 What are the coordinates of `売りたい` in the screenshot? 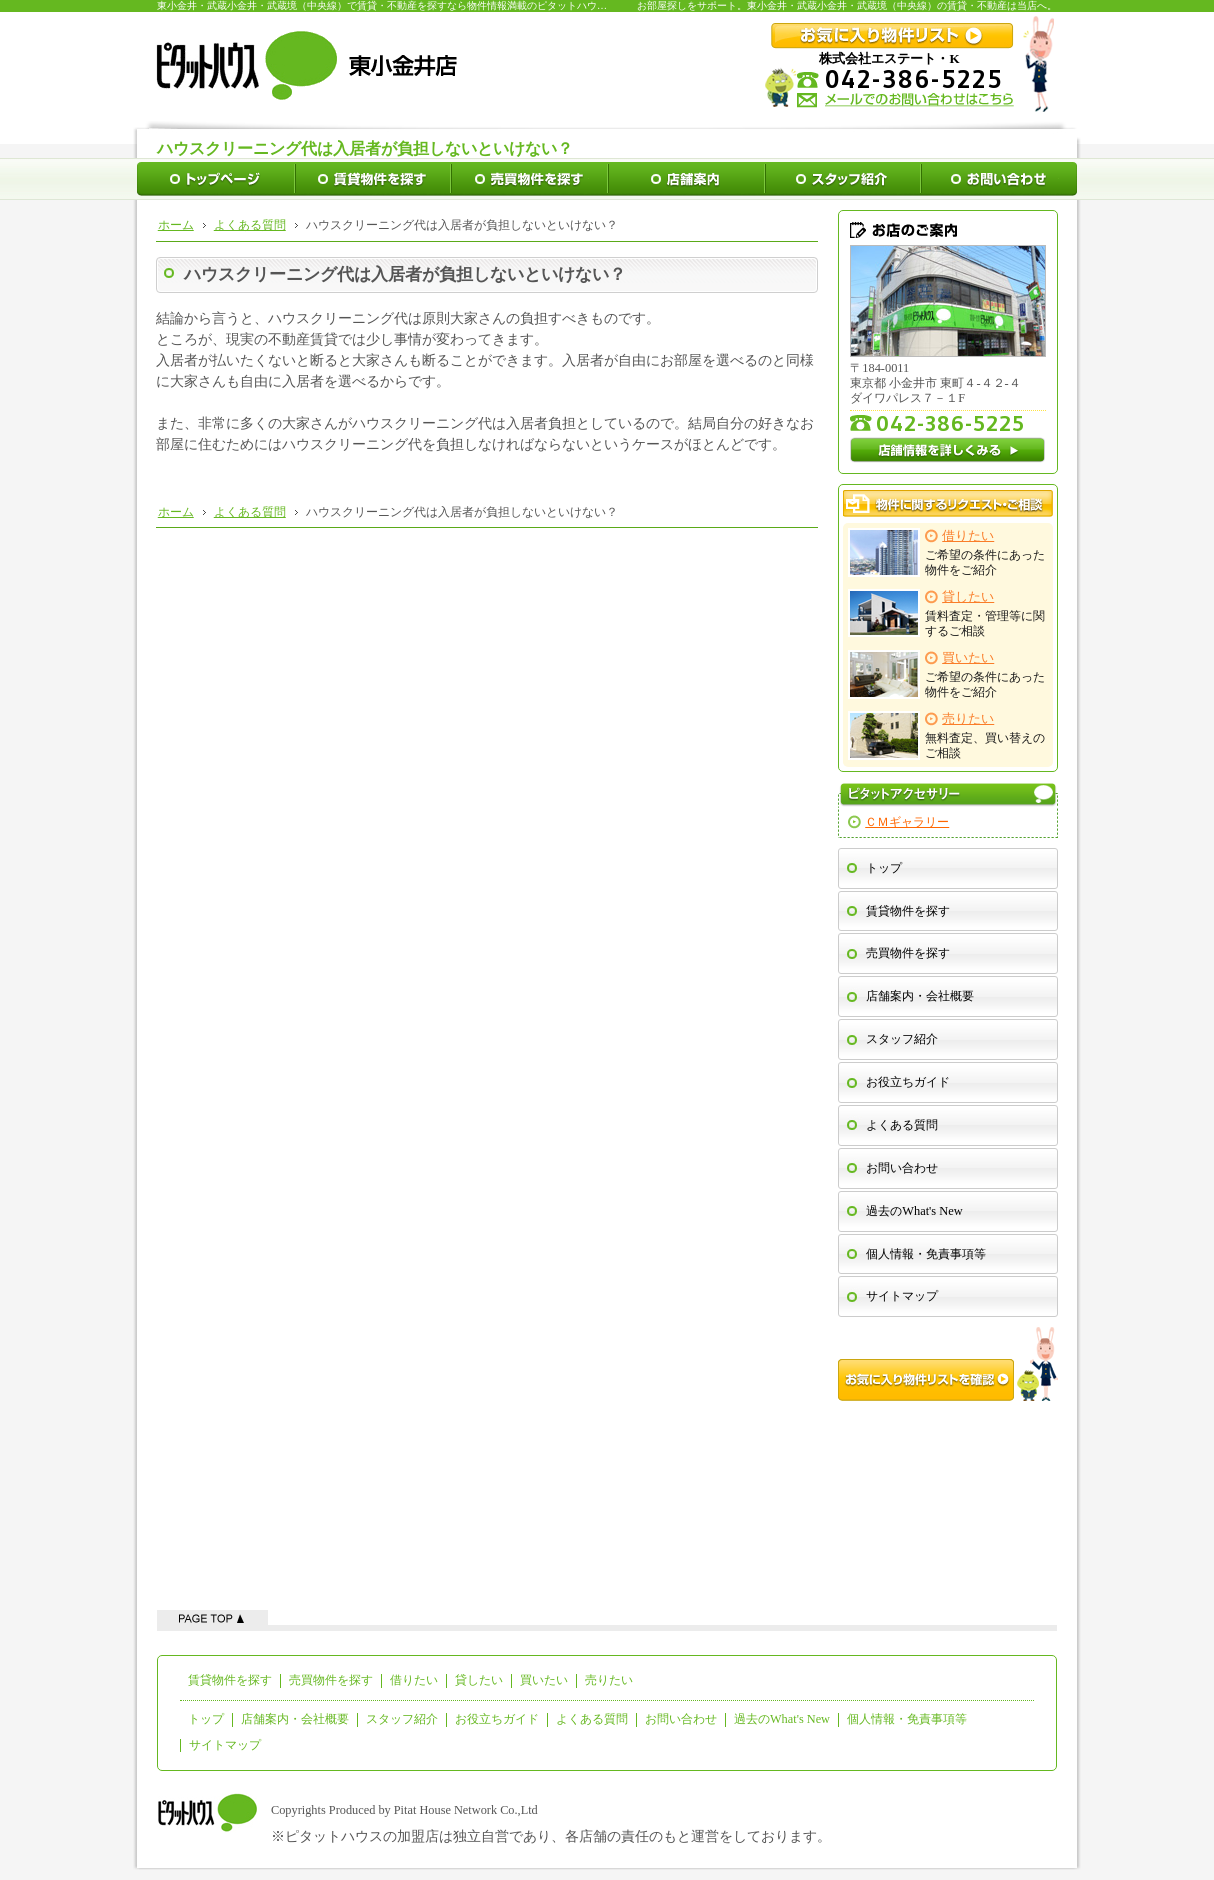 It's located at (609, 1680).